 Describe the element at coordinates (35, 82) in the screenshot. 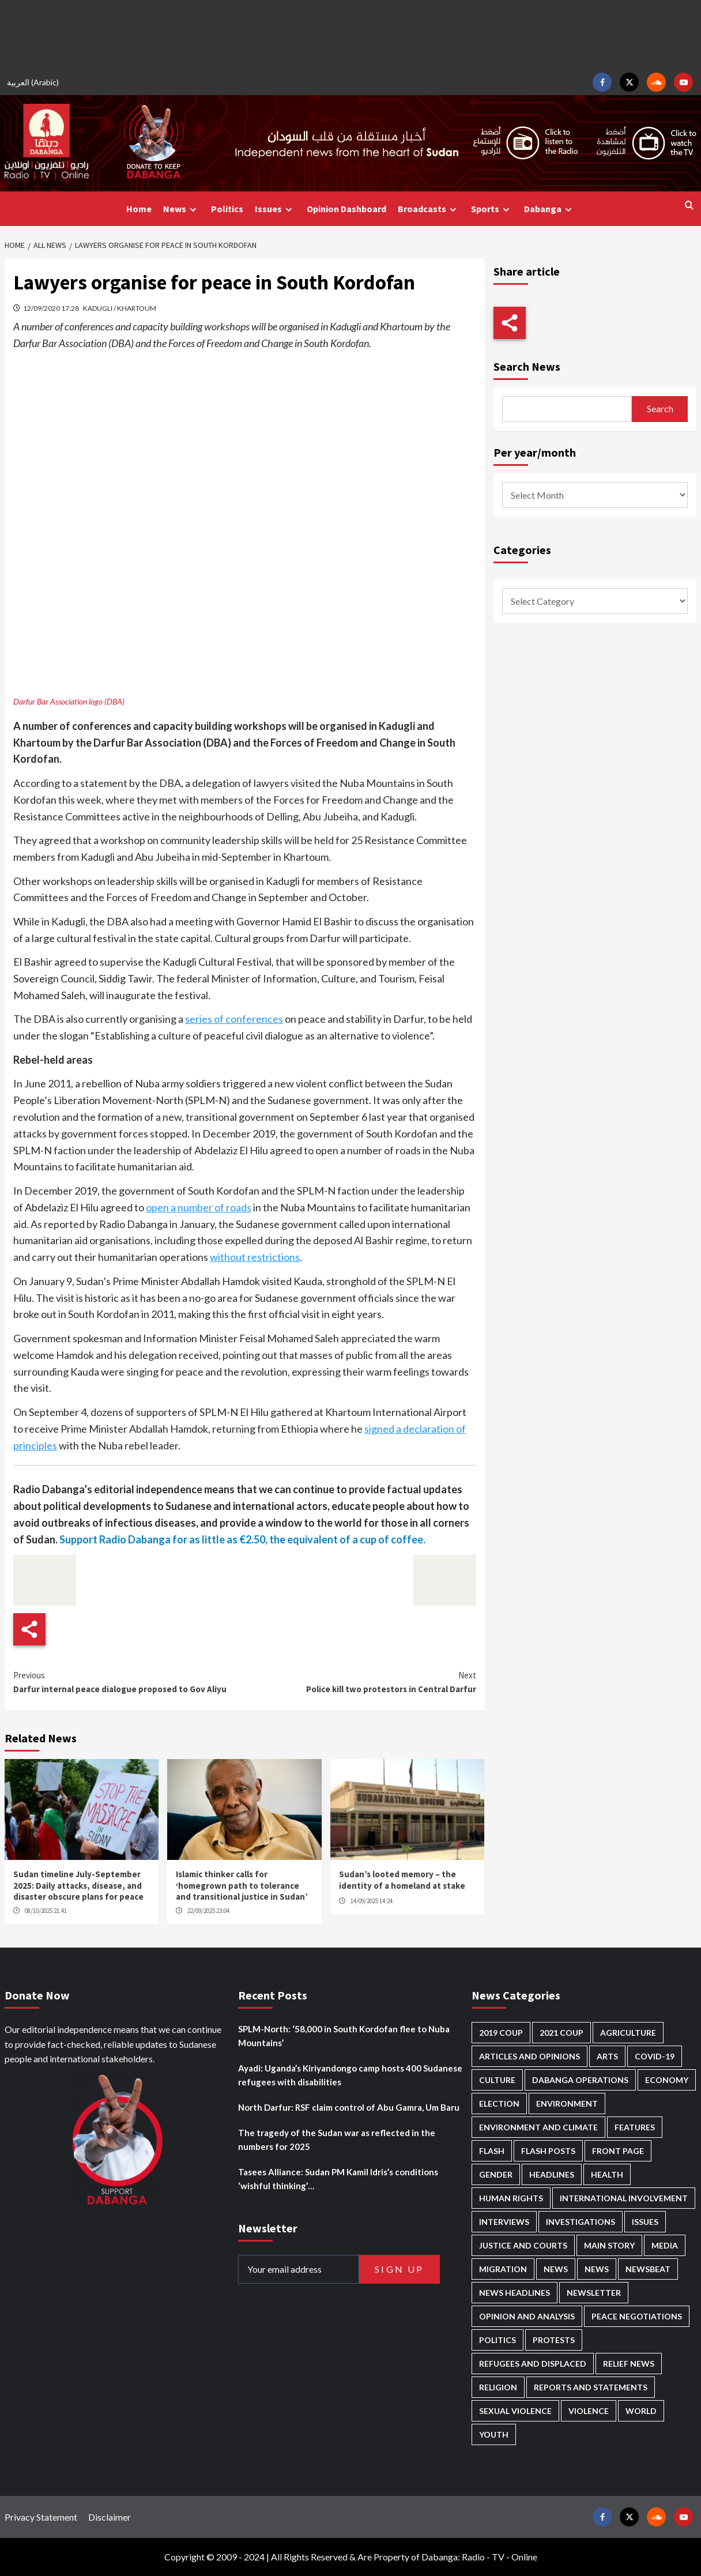

I see `[menuitem]` at that location.